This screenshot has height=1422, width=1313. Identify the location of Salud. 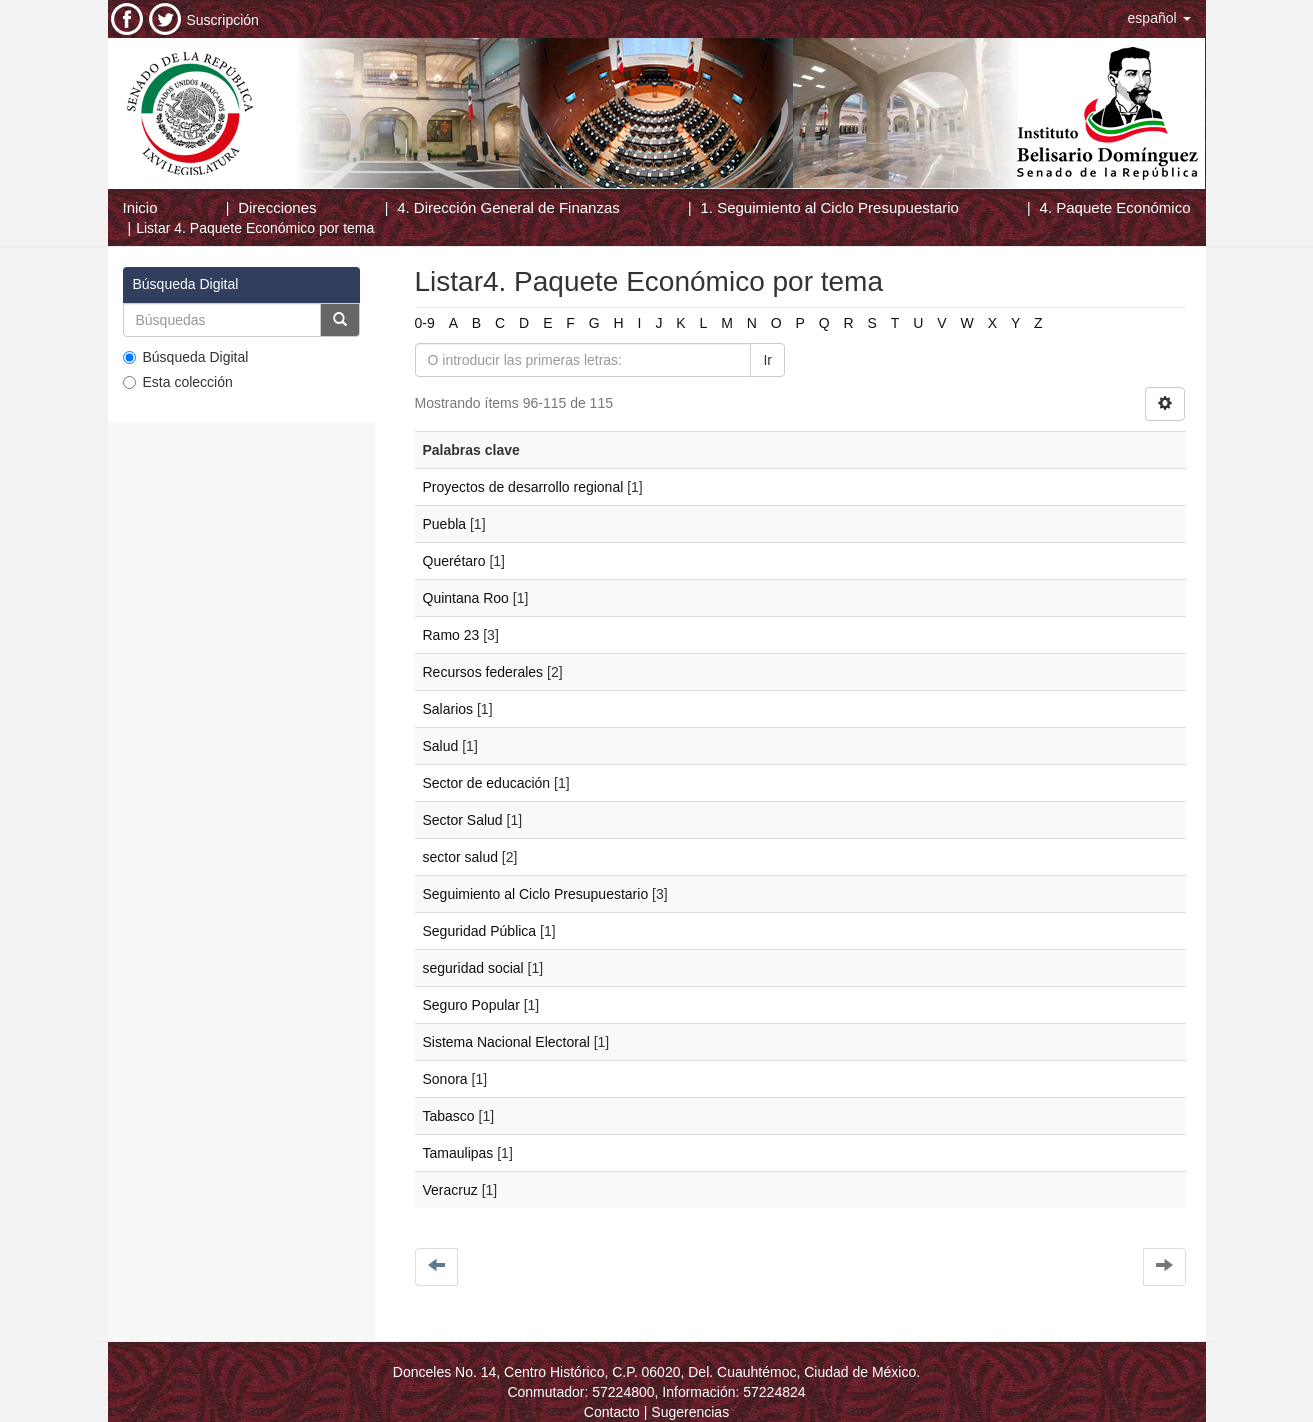
(441, 746).